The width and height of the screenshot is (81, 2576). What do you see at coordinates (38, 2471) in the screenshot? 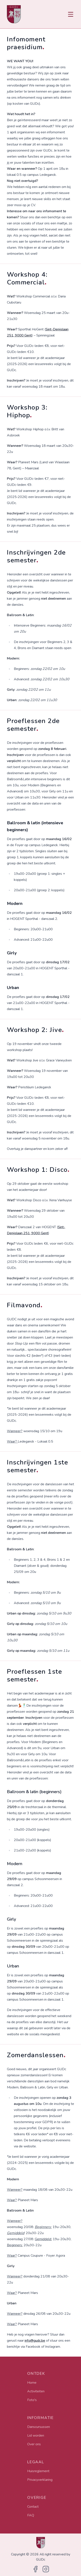
I see `Huisreglement` at bounding box center [38, 2471].